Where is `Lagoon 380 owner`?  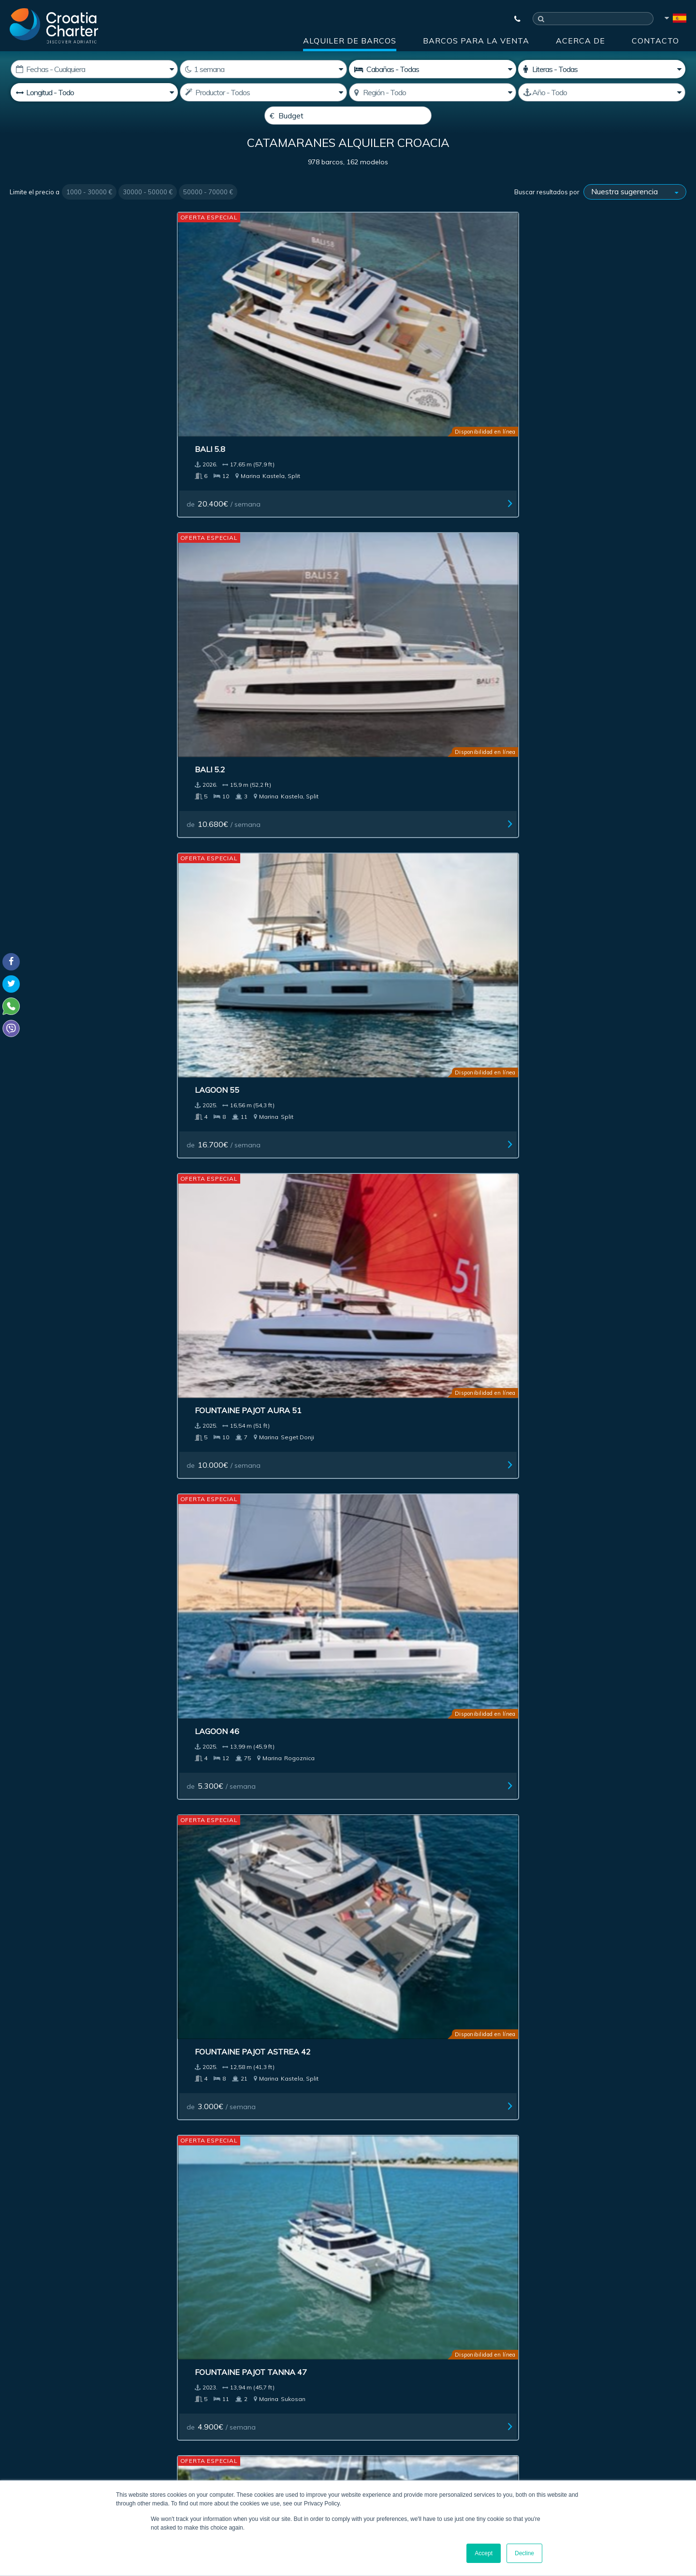
Lagoon 380 owner is located at coordinates (404, 958).